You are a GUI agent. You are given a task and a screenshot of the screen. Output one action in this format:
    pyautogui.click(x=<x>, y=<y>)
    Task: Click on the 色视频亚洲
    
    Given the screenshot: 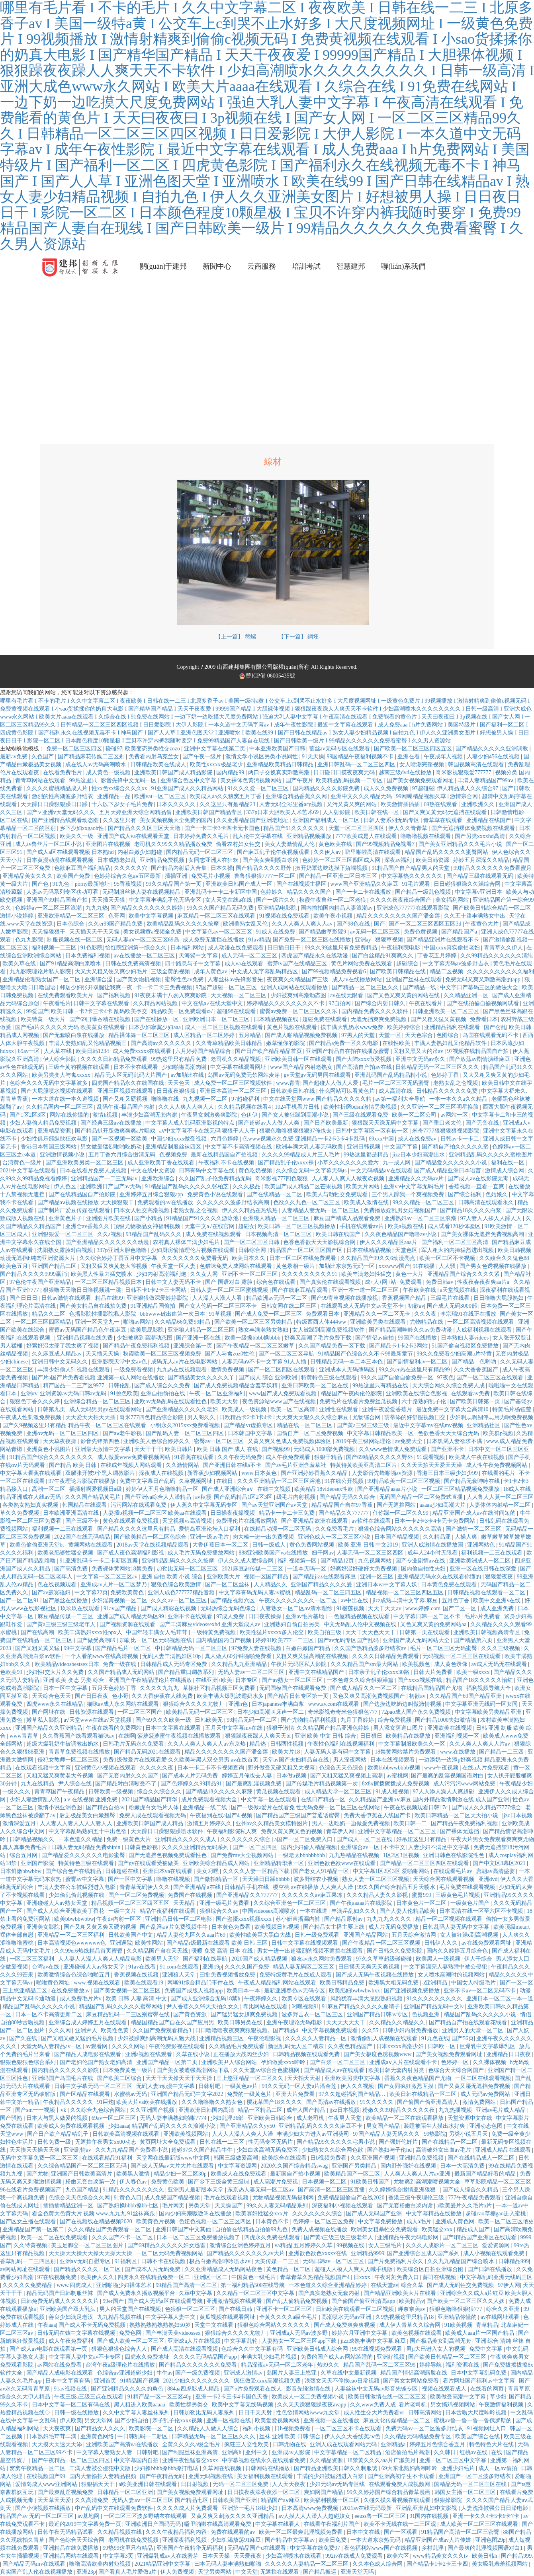 What is the action you would take?
    pyautogui.click(x=426, y=2014)
    